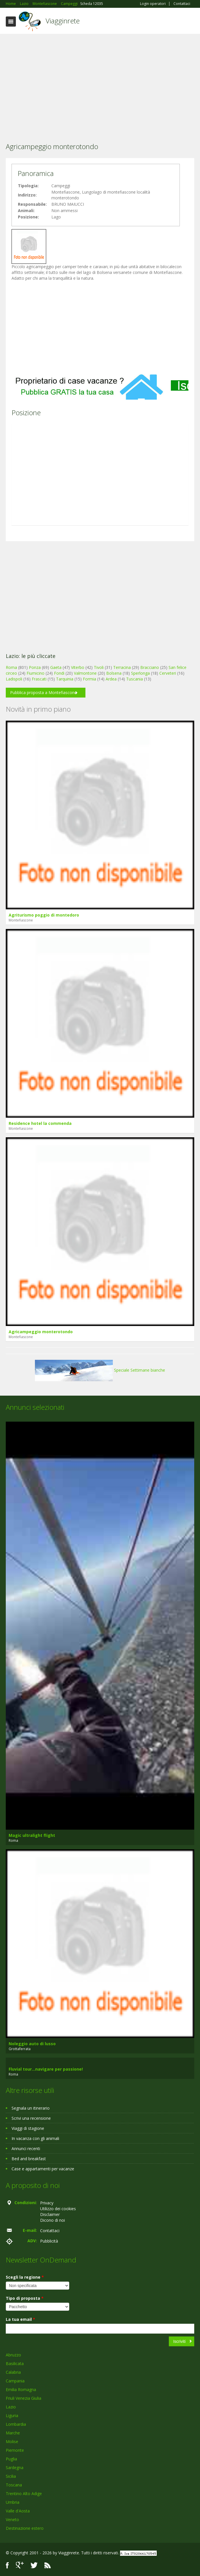 The image size is (200, 2576). Describe the element at coordinates (55, 667) in the screenshot. I see `Gaeta` at that location.